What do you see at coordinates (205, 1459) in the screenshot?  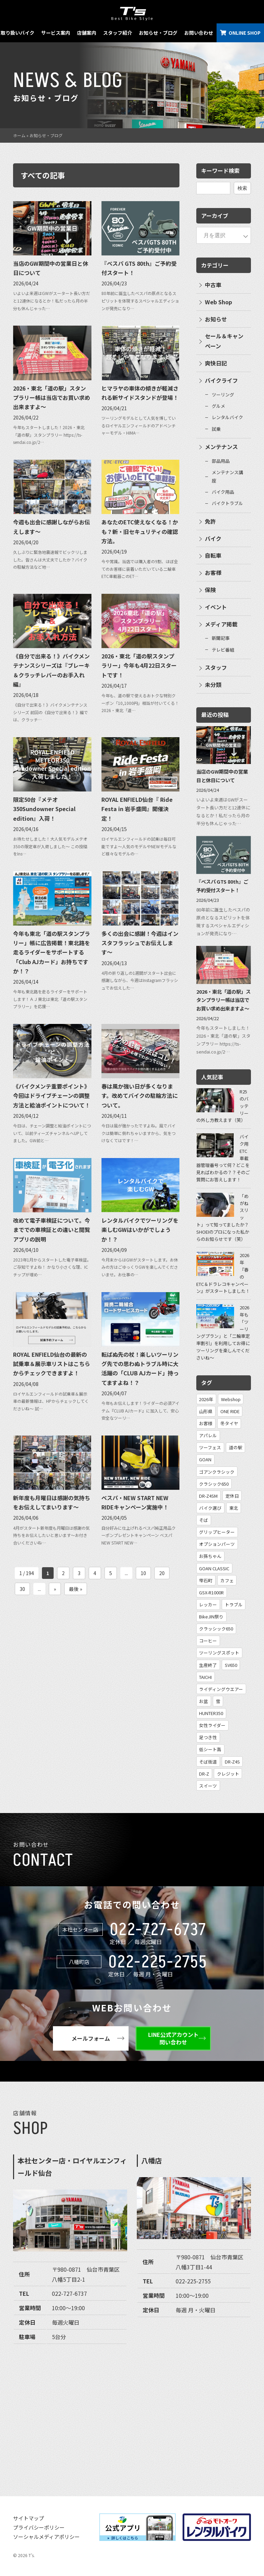 I see `GOAN [GOAN (4個の項目)]` at bounding box center [205, 1459].